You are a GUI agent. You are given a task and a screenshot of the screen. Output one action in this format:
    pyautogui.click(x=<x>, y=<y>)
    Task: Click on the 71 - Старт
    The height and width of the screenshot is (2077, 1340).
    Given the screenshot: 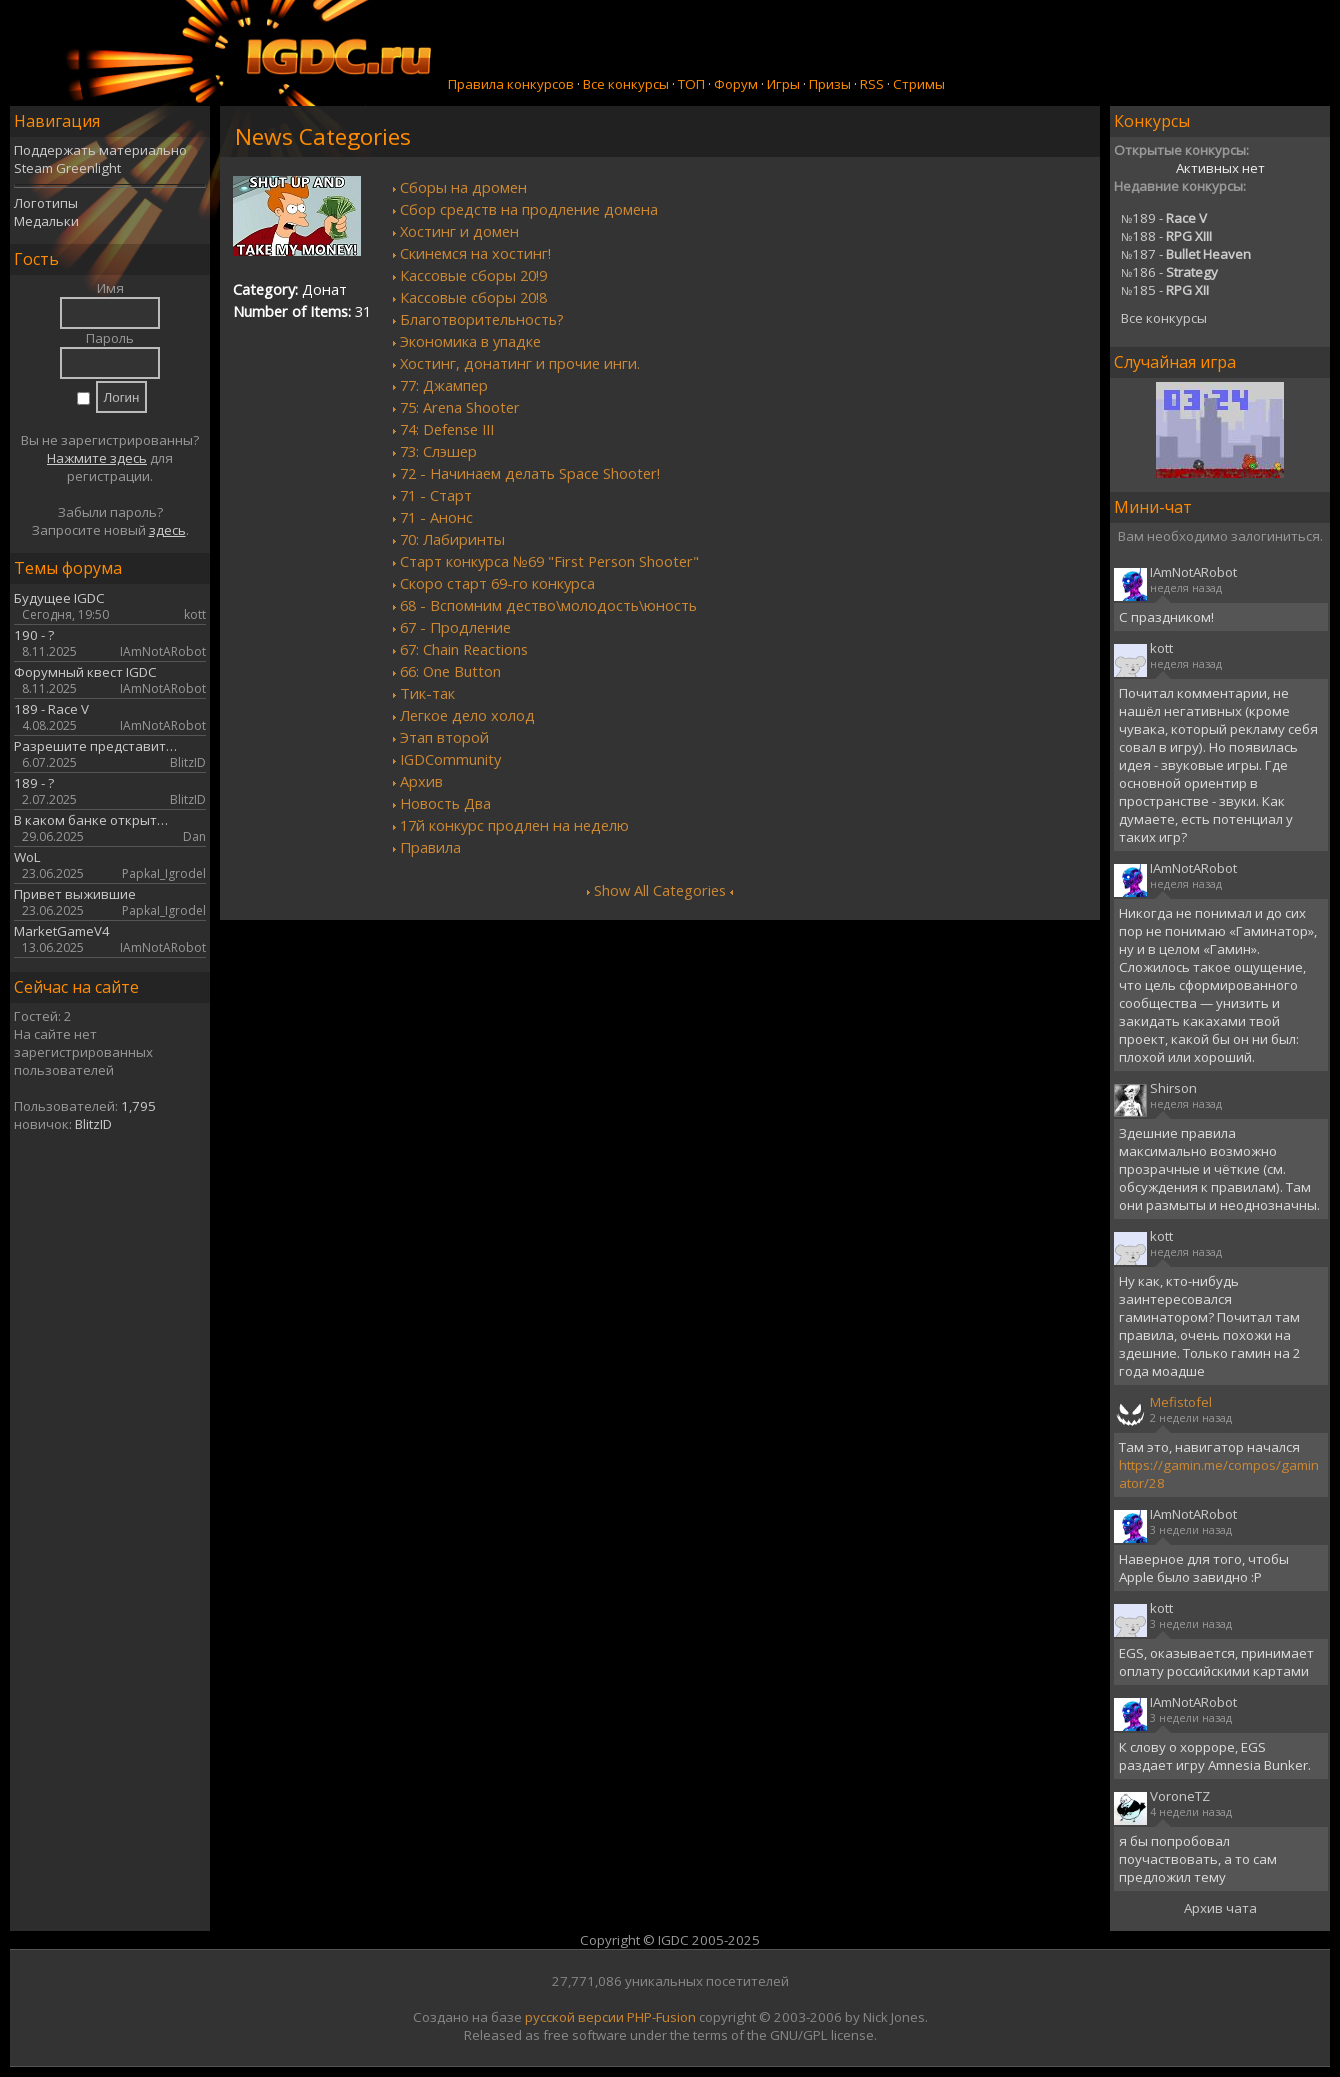 What is the action you would take?
    pyautogui.click(x=436, y=495)
    